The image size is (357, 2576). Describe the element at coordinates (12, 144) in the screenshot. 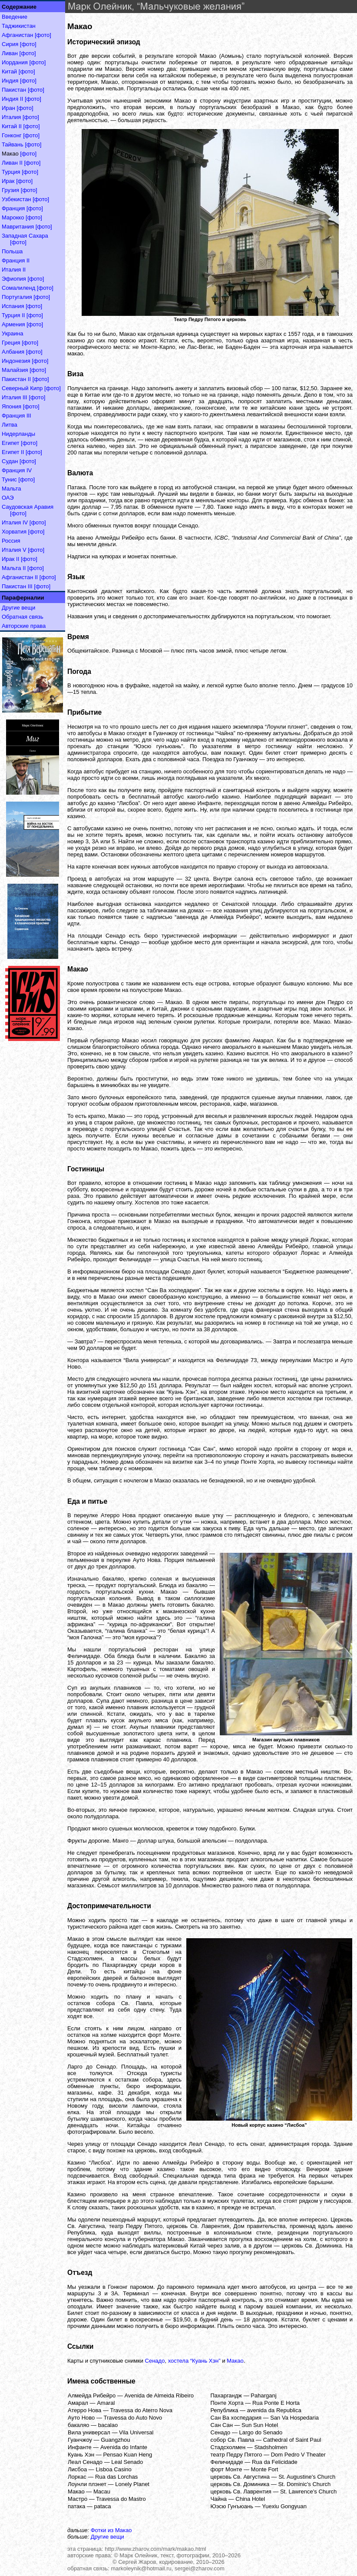

I see `Тайвань` at that location.